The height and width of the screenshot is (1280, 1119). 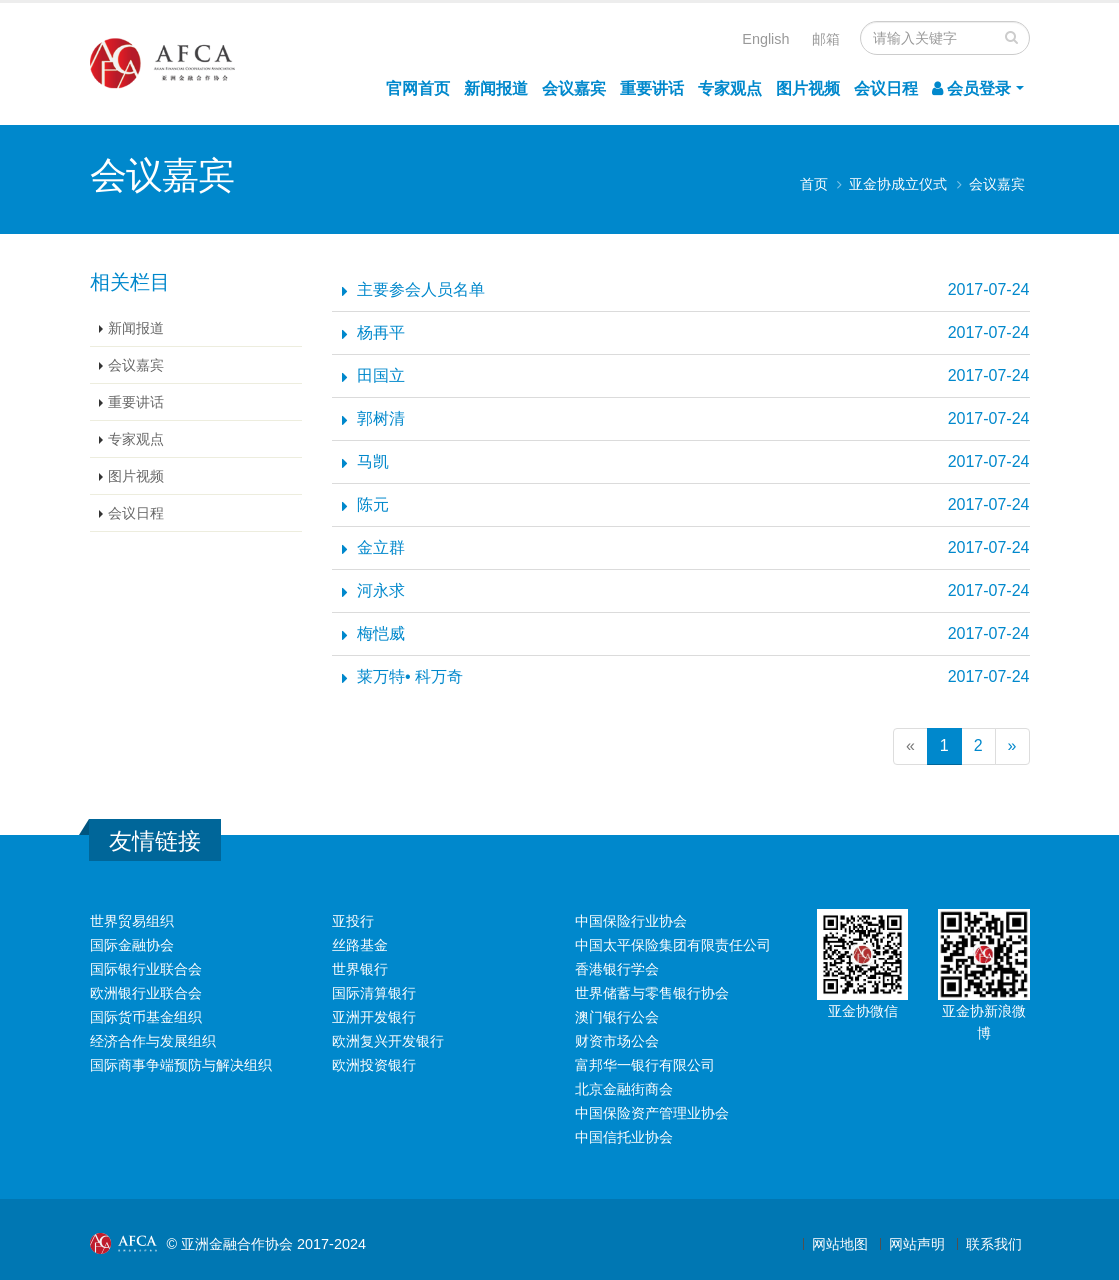 I want to click on 世界储蓄与零售银行协会, so click(x=652, y=993).